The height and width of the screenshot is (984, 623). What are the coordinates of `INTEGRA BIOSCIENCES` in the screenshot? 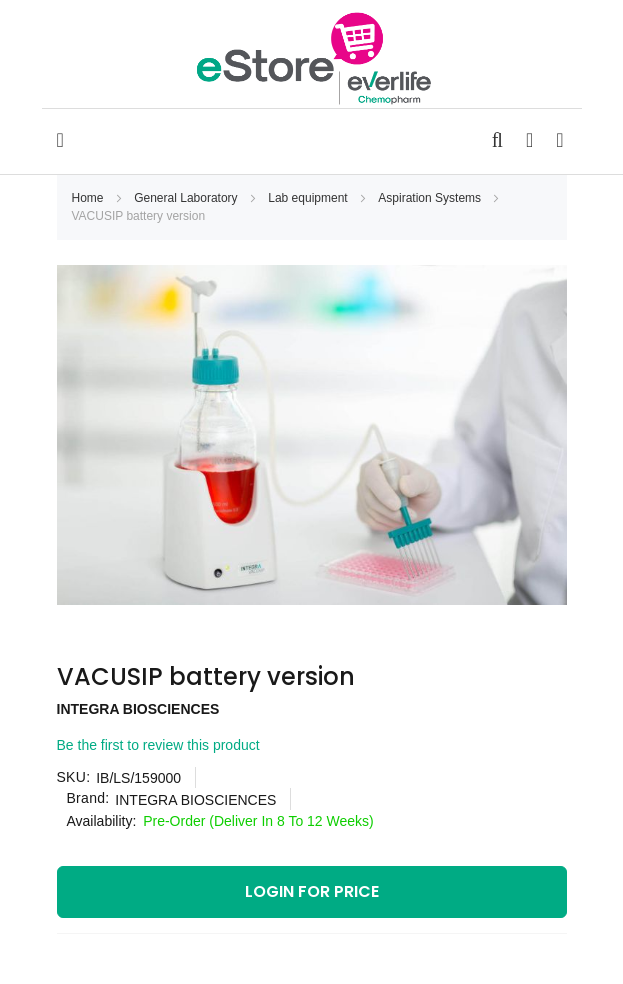 It's located at (138, 709).